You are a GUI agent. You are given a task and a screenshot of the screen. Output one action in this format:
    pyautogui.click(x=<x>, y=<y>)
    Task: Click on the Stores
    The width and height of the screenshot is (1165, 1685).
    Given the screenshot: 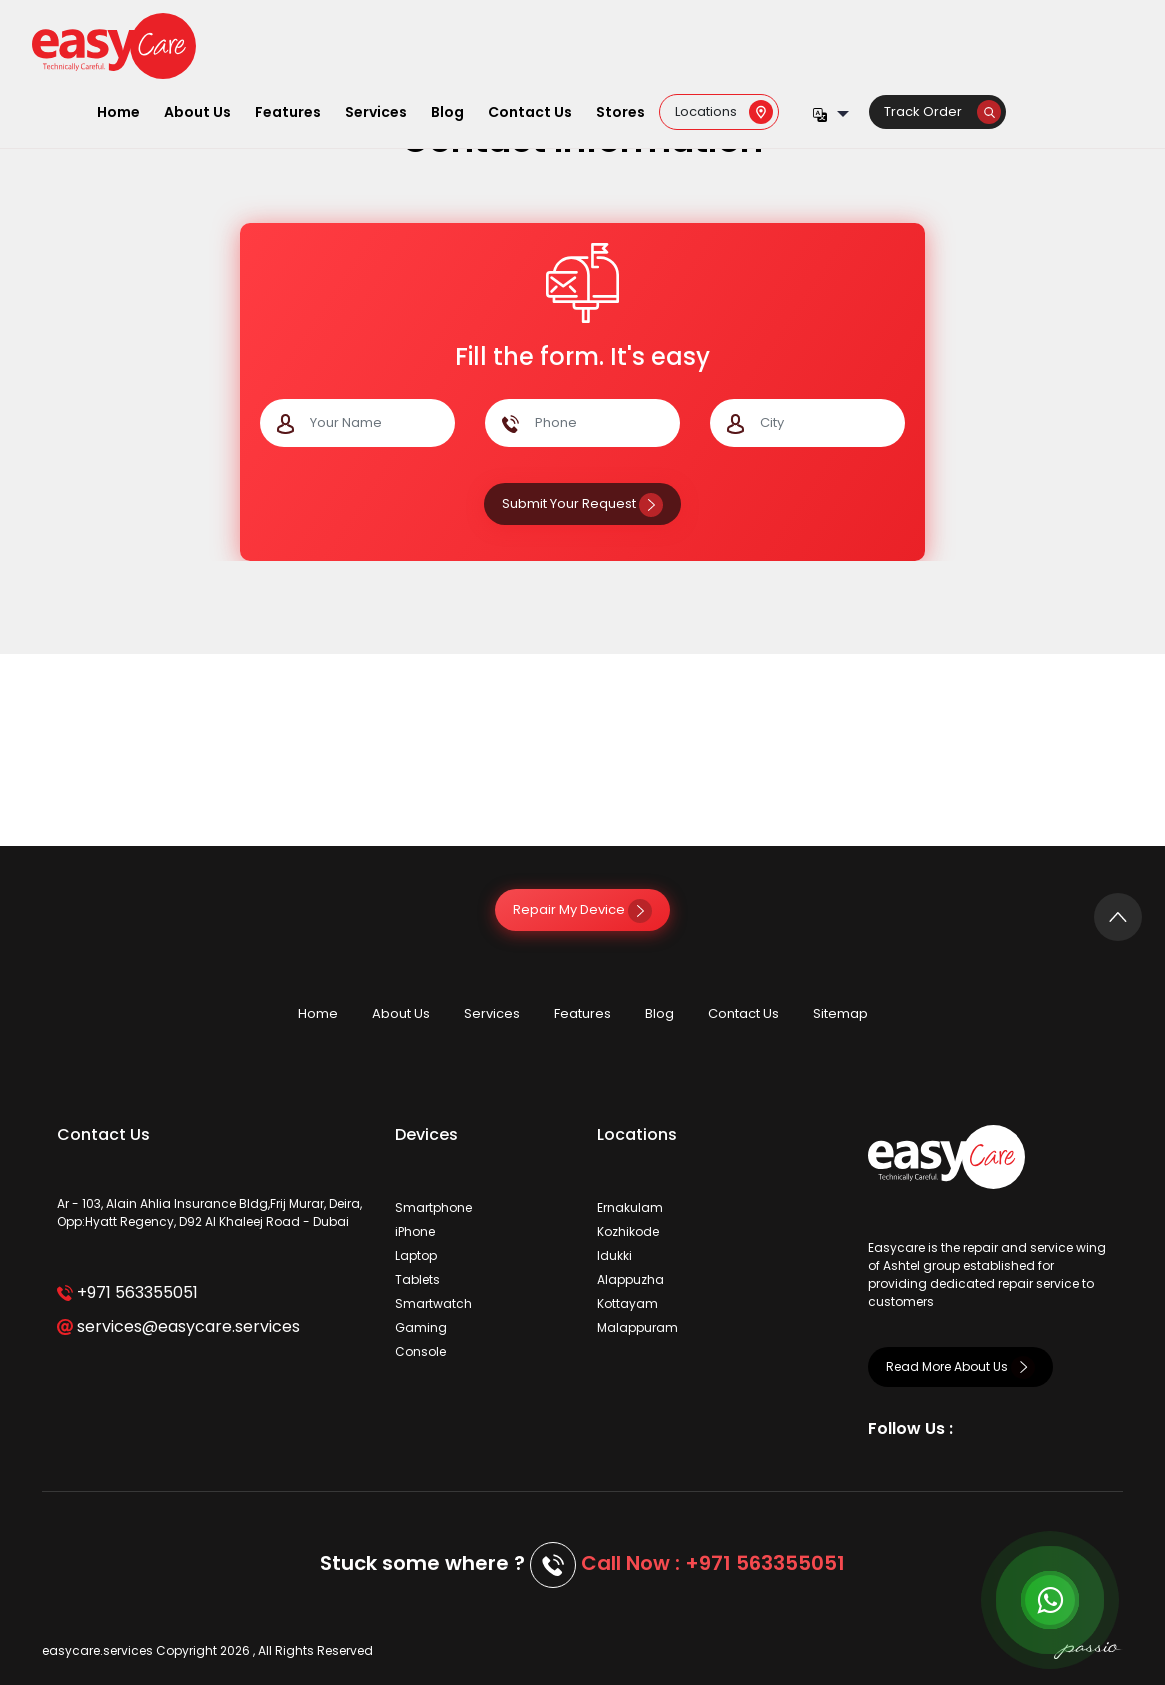 What is the action you would take?
    pyautogui.click(x=620, y=112)
    